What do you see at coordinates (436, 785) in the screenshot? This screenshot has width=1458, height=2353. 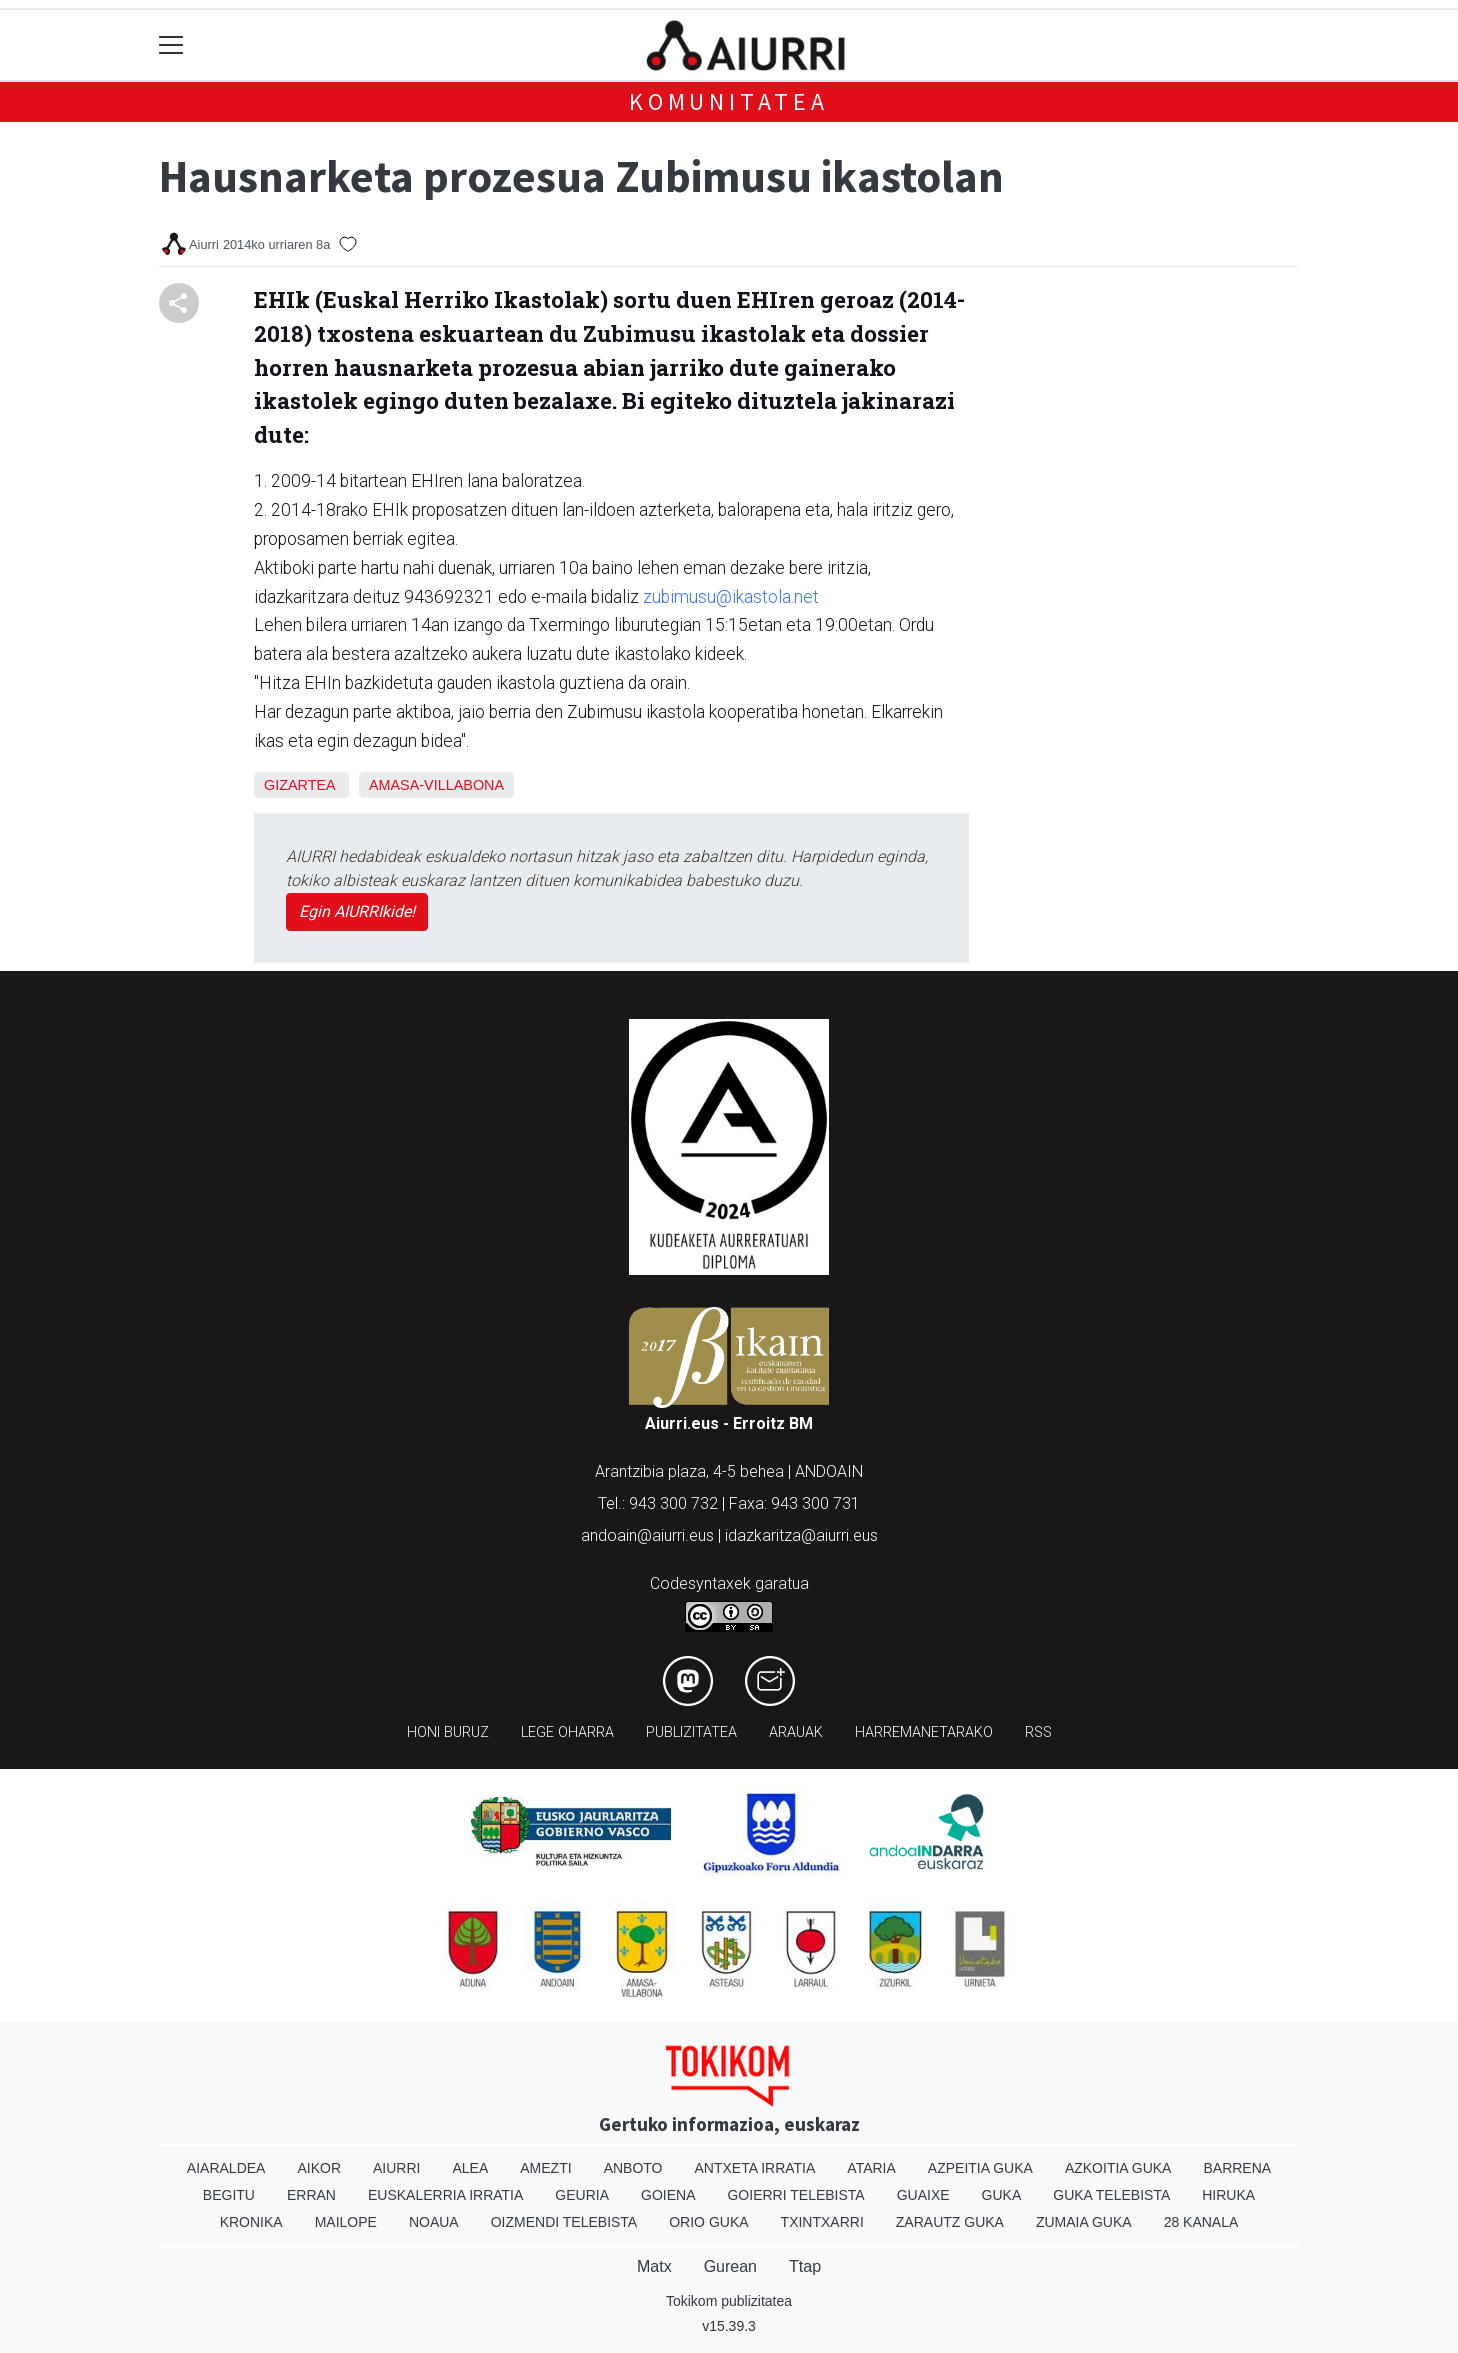 I see `Amasa-Villabona` at bounding box center [436, 785].